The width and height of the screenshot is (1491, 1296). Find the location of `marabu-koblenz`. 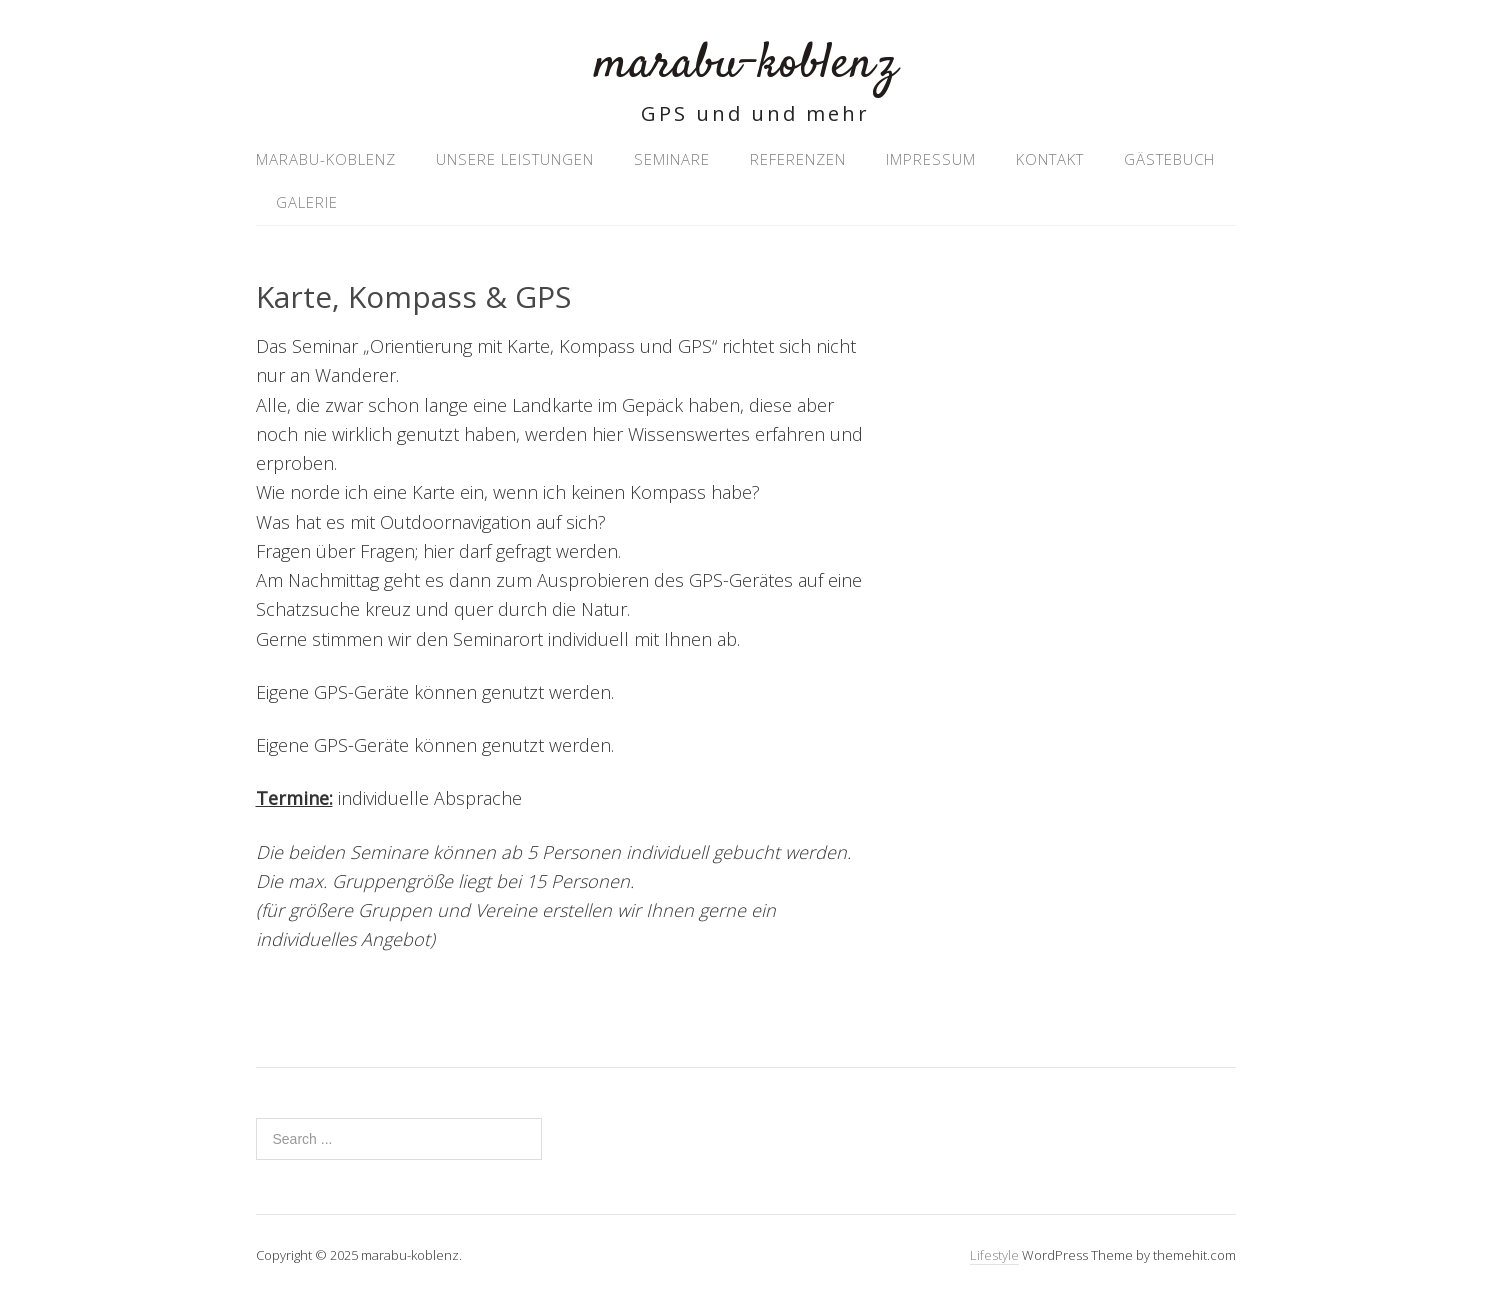

marabu-koblenz is located at coordinates (745, 64).